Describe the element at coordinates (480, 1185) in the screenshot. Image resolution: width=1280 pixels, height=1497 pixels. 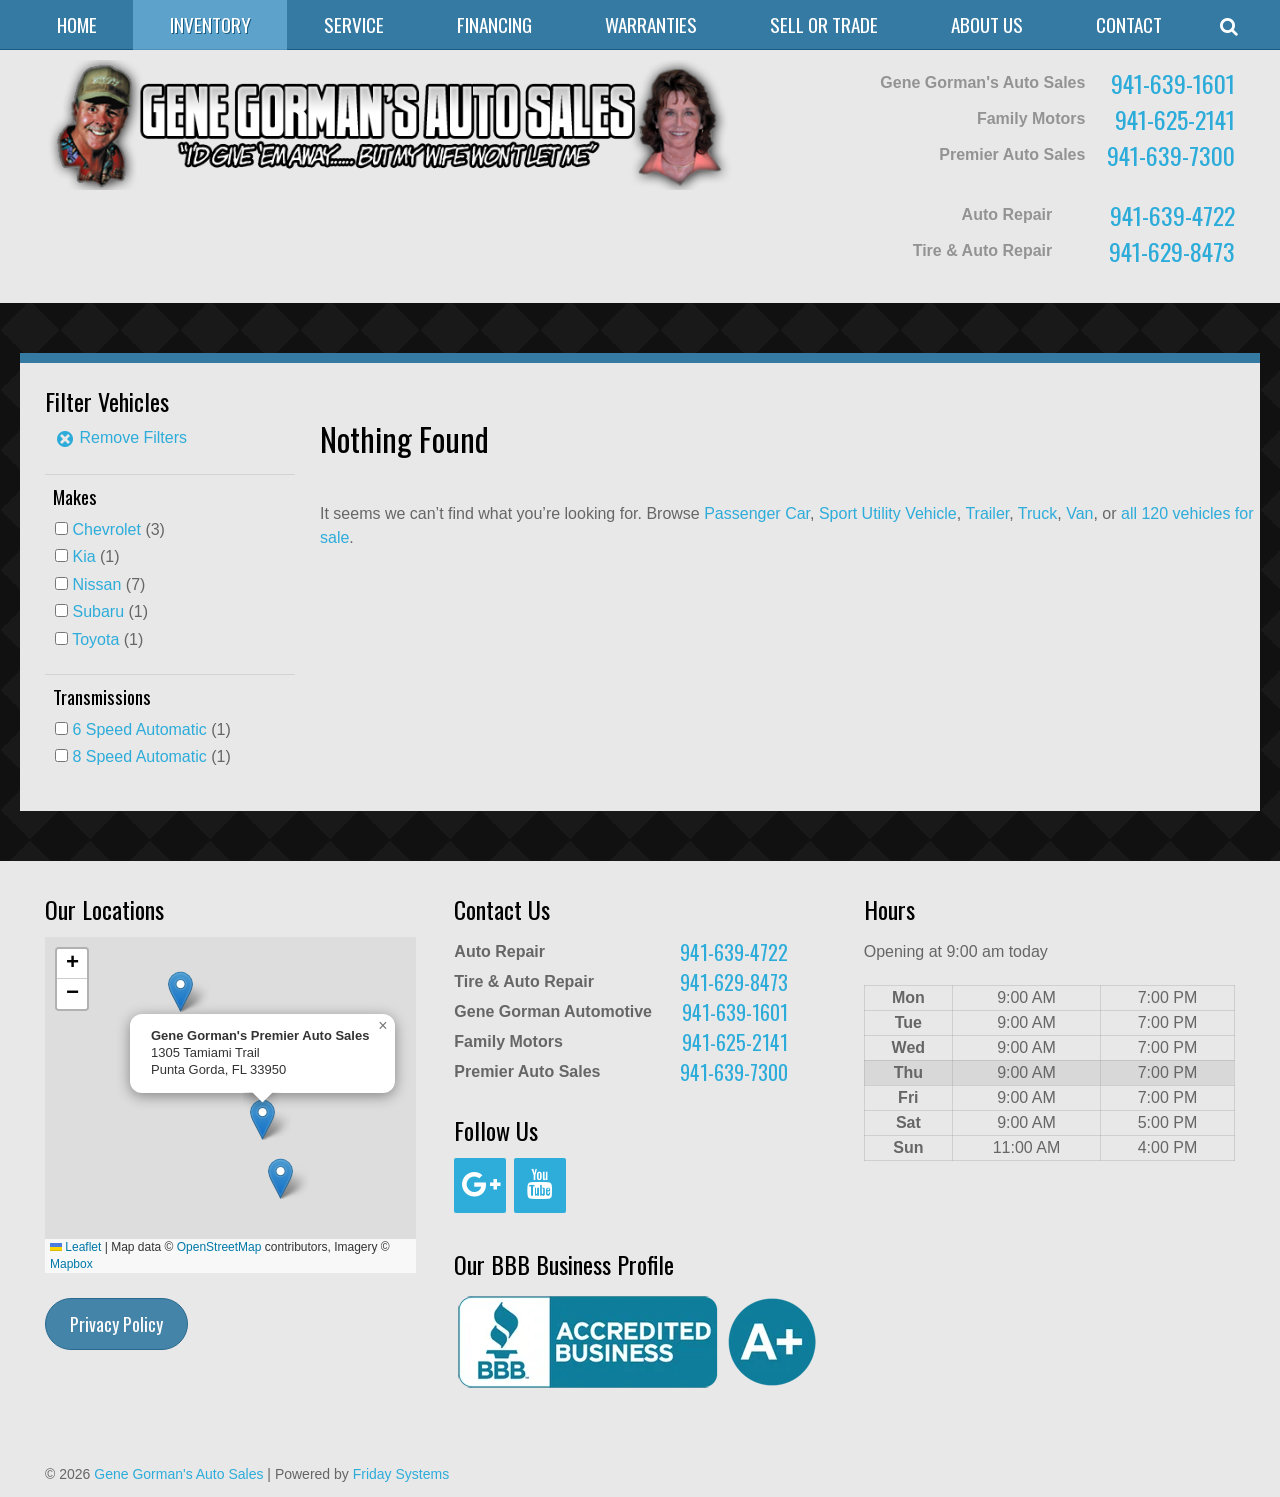
I see `[Google+]` at that location.